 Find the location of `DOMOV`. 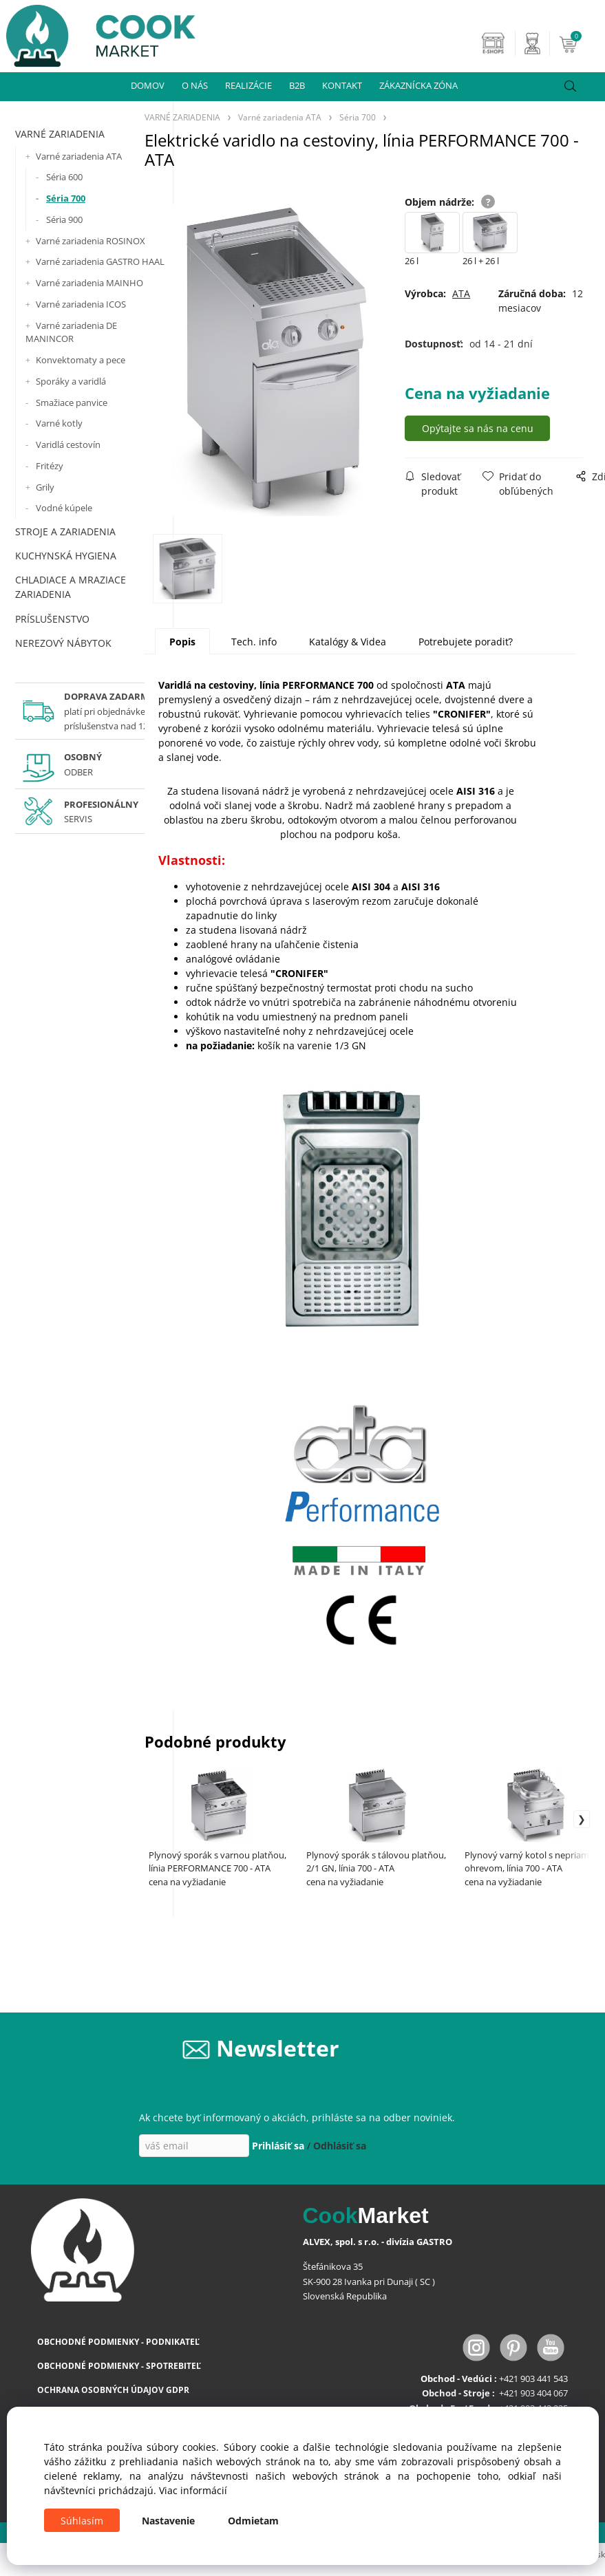

DOMOV is located at coordinates (147, 85).